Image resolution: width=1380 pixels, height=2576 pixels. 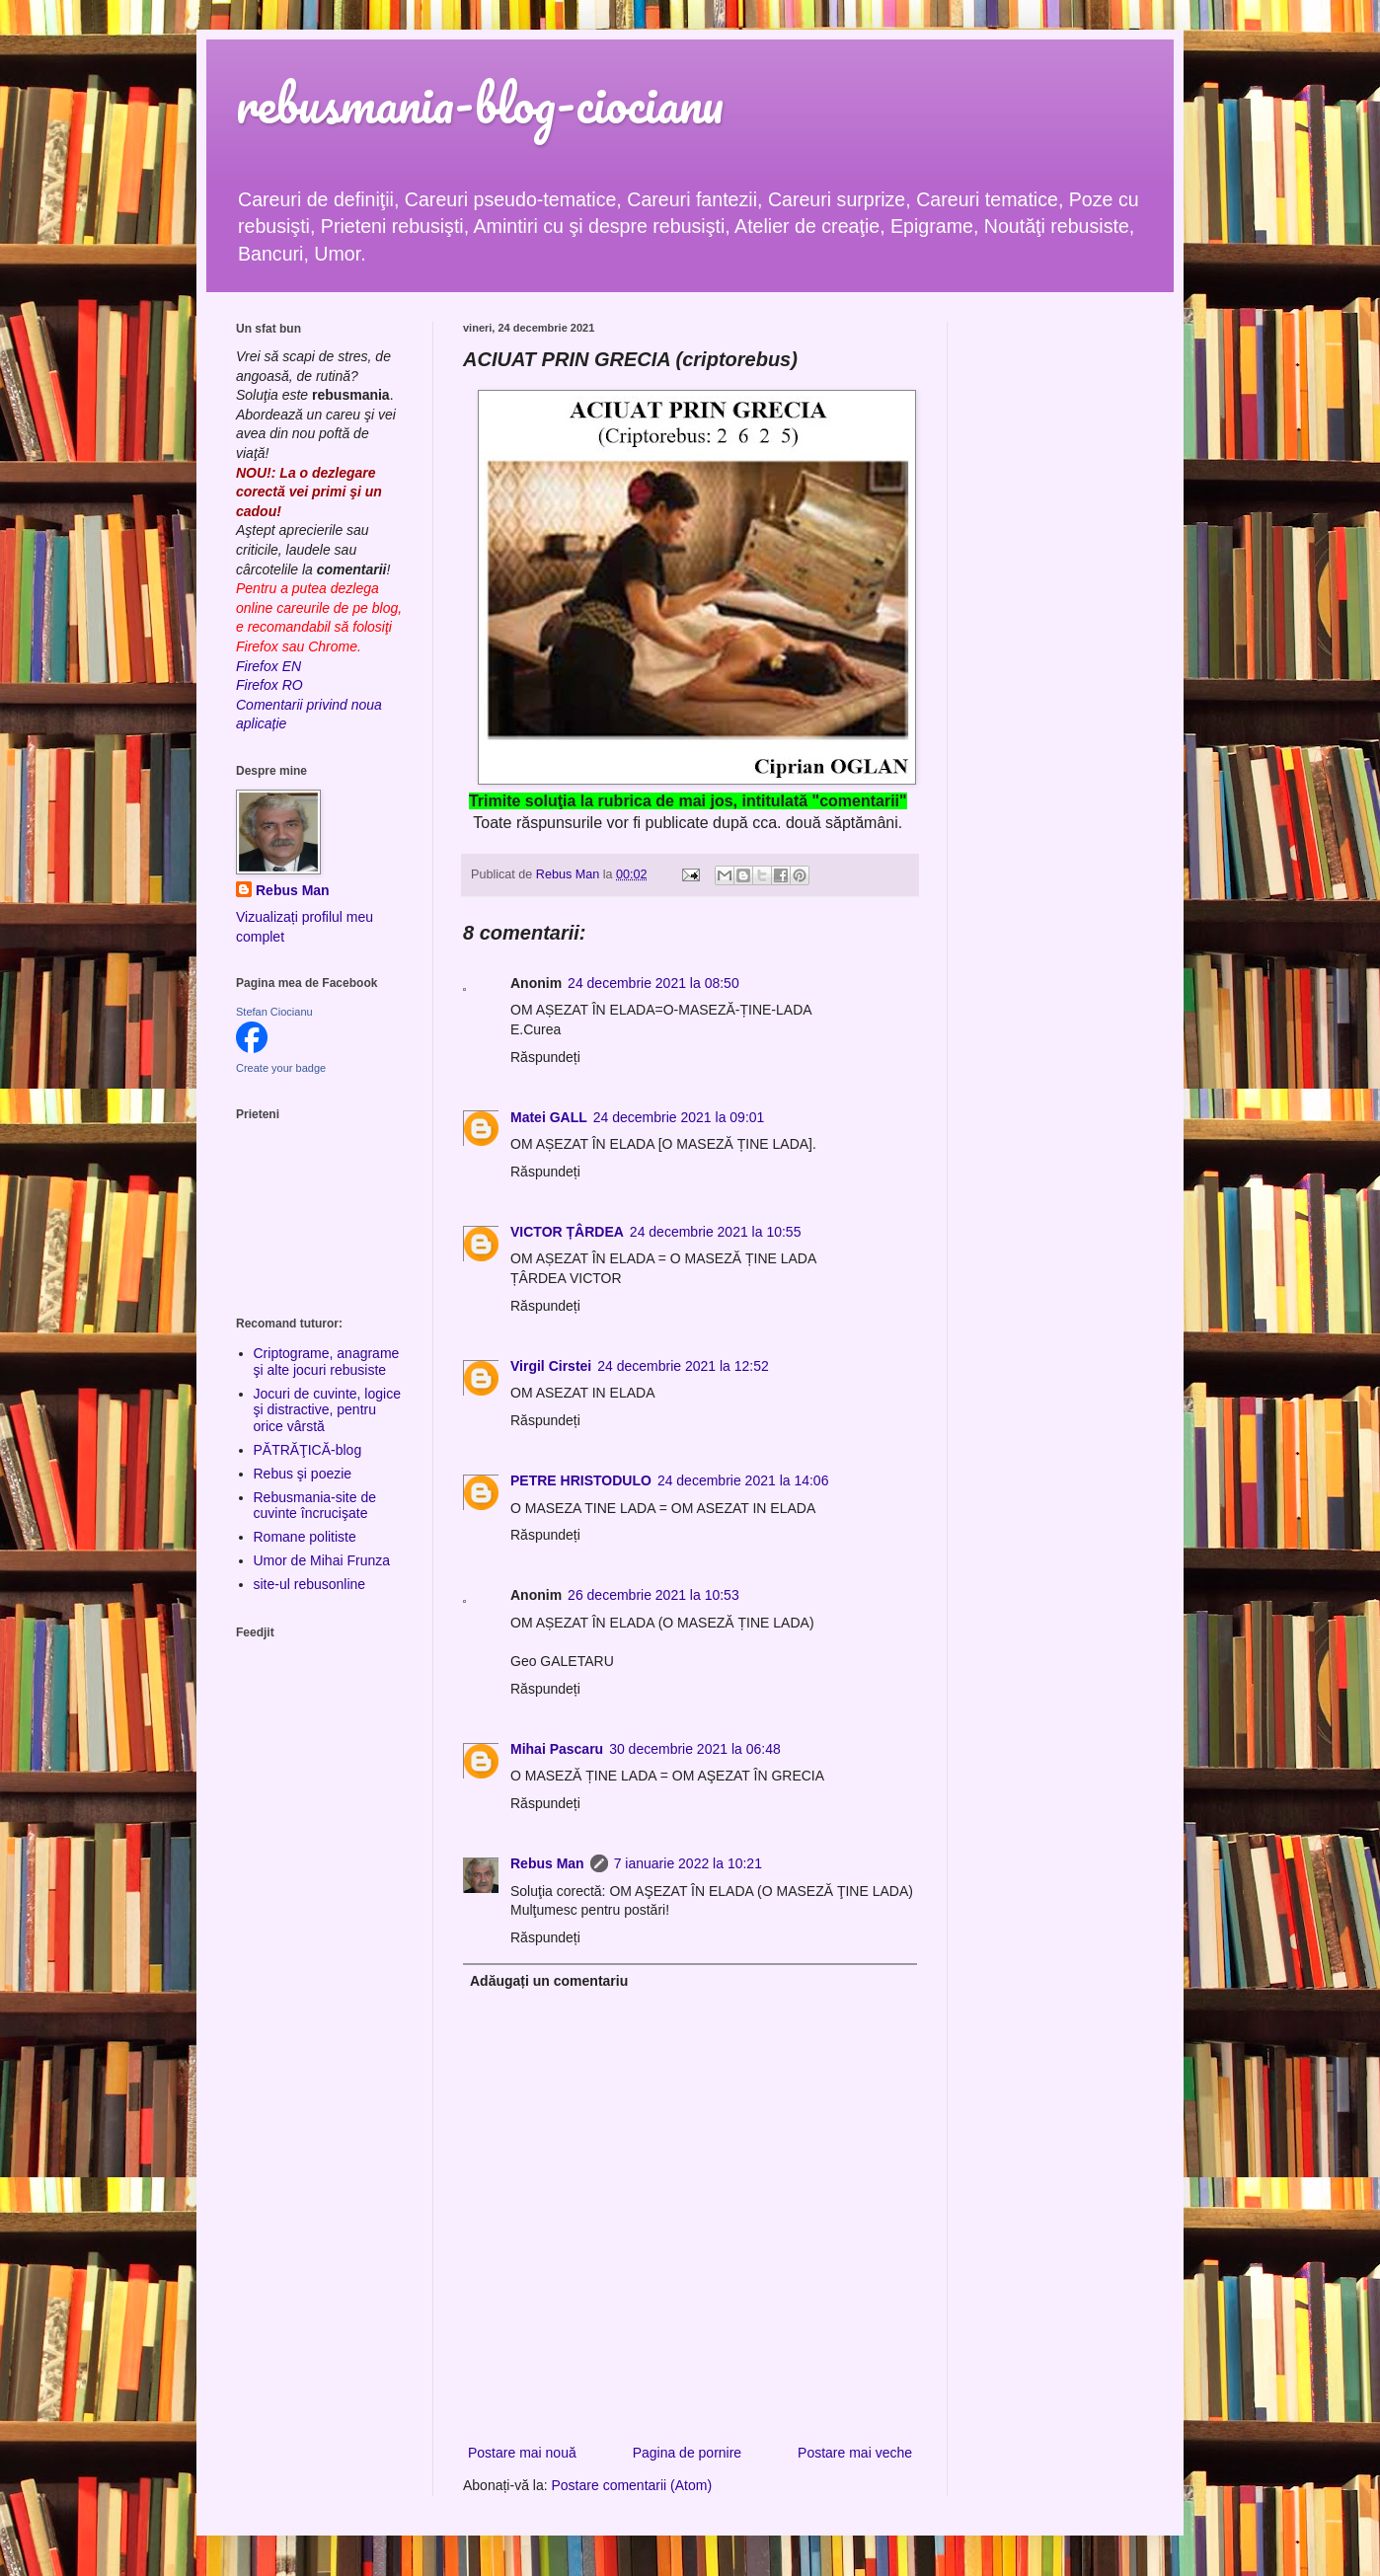 What do you see at coordinates (274, 1012) in the screenshot?
I see `Stefan Ciocianu` at bounding box center [274, 1012].